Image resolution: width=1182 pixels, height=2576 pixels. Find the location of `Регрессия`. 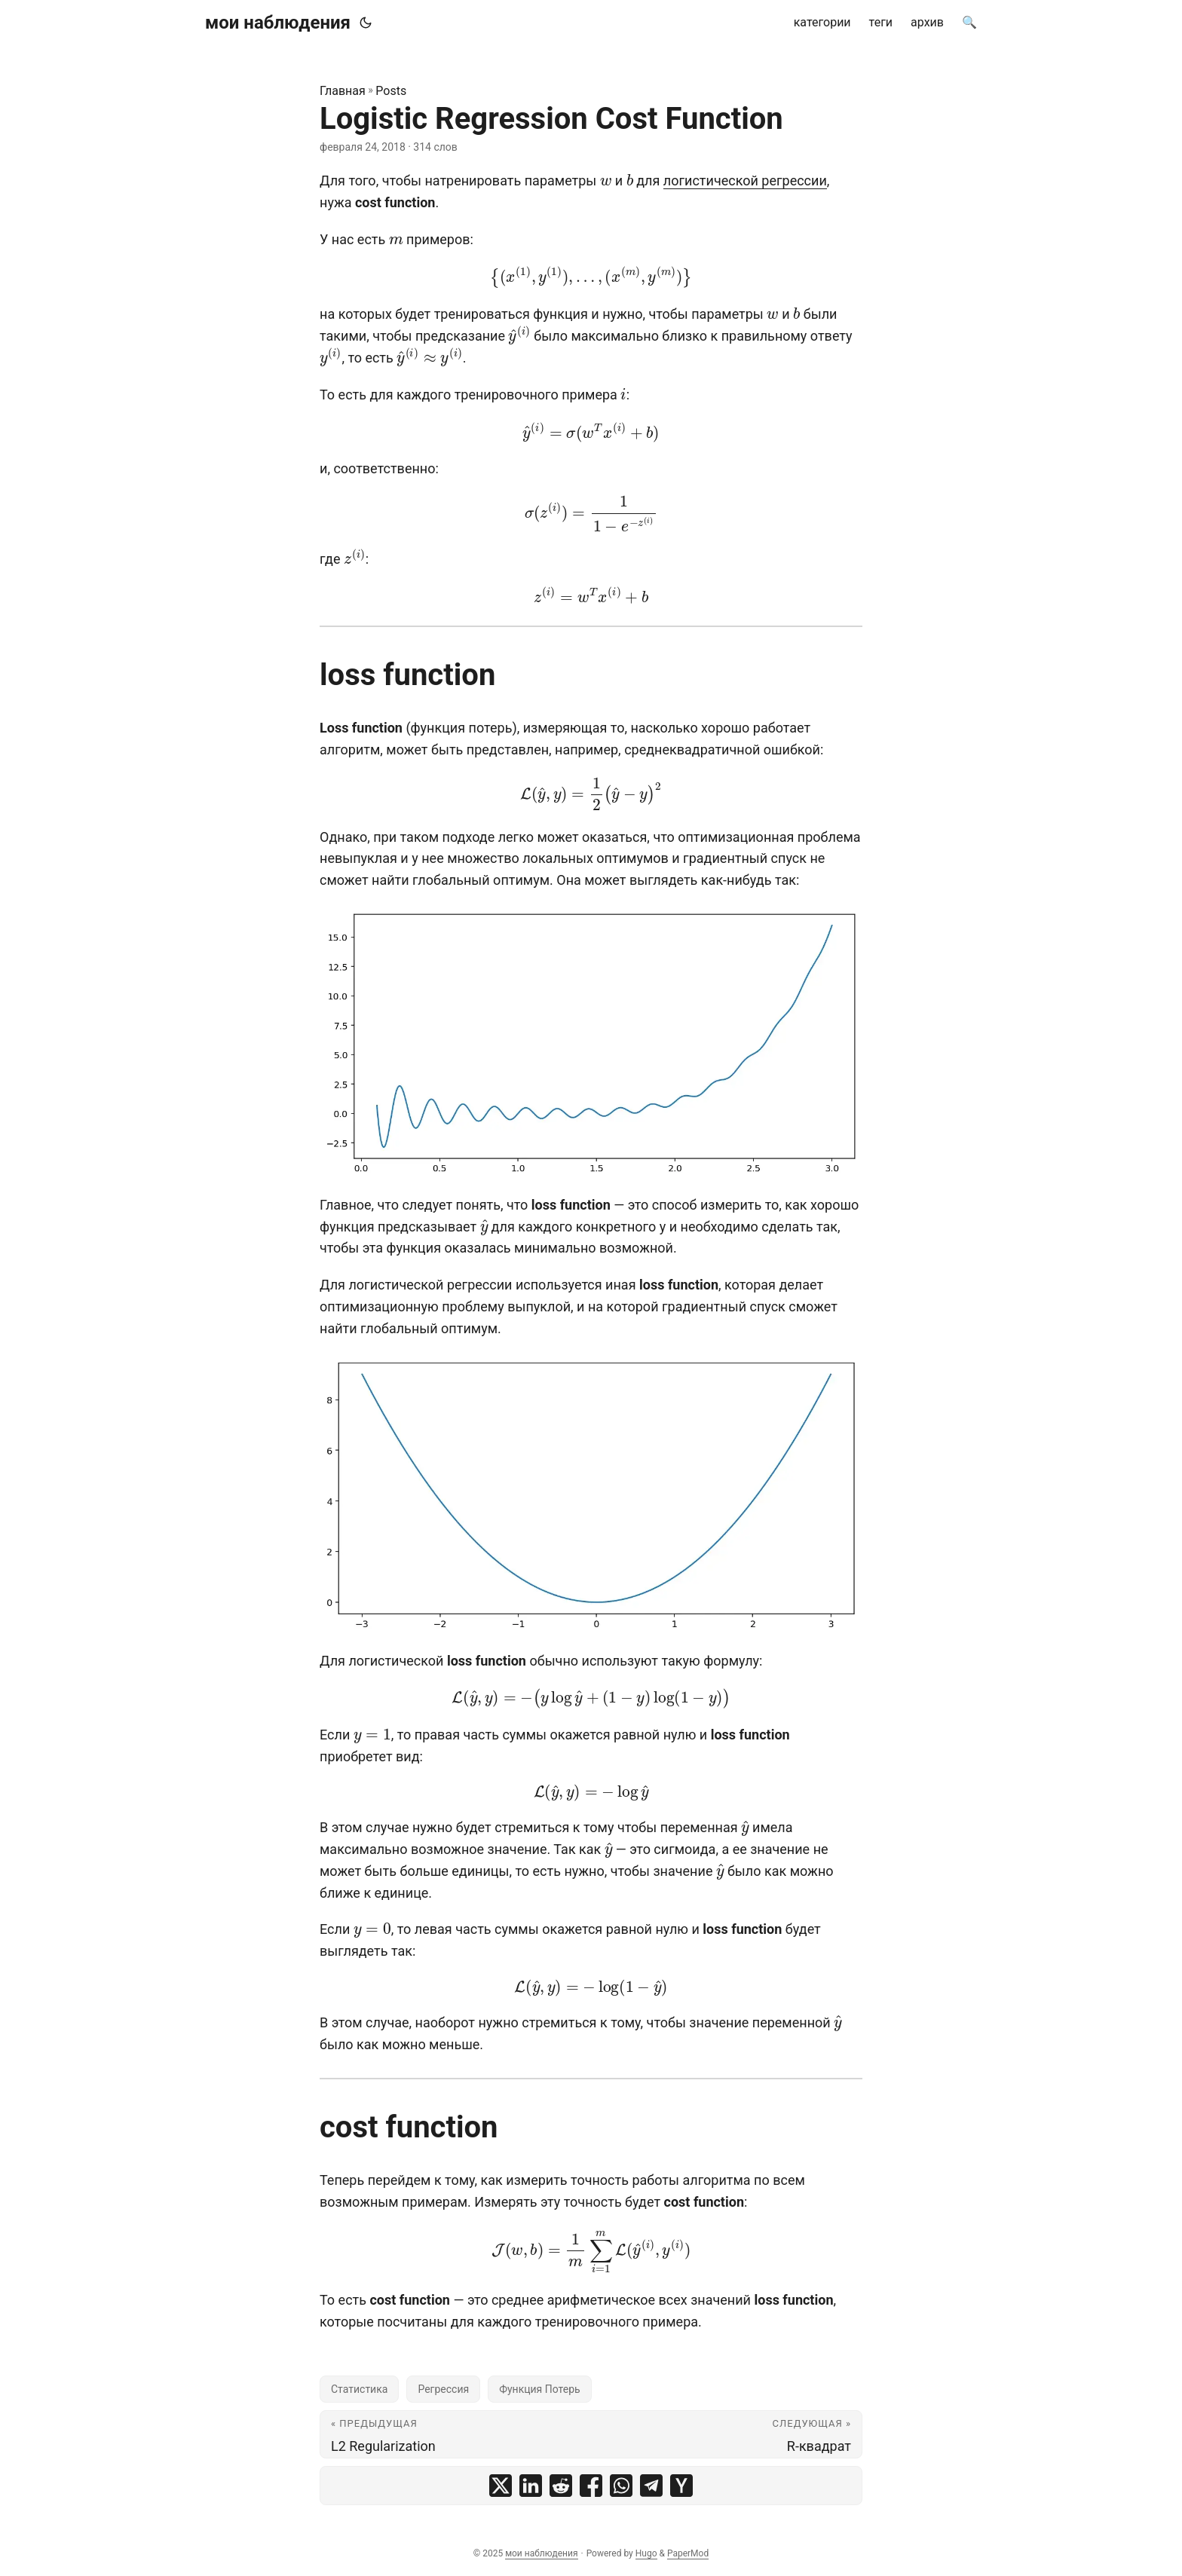

Регрессия is located at coordinates (443, 2389).